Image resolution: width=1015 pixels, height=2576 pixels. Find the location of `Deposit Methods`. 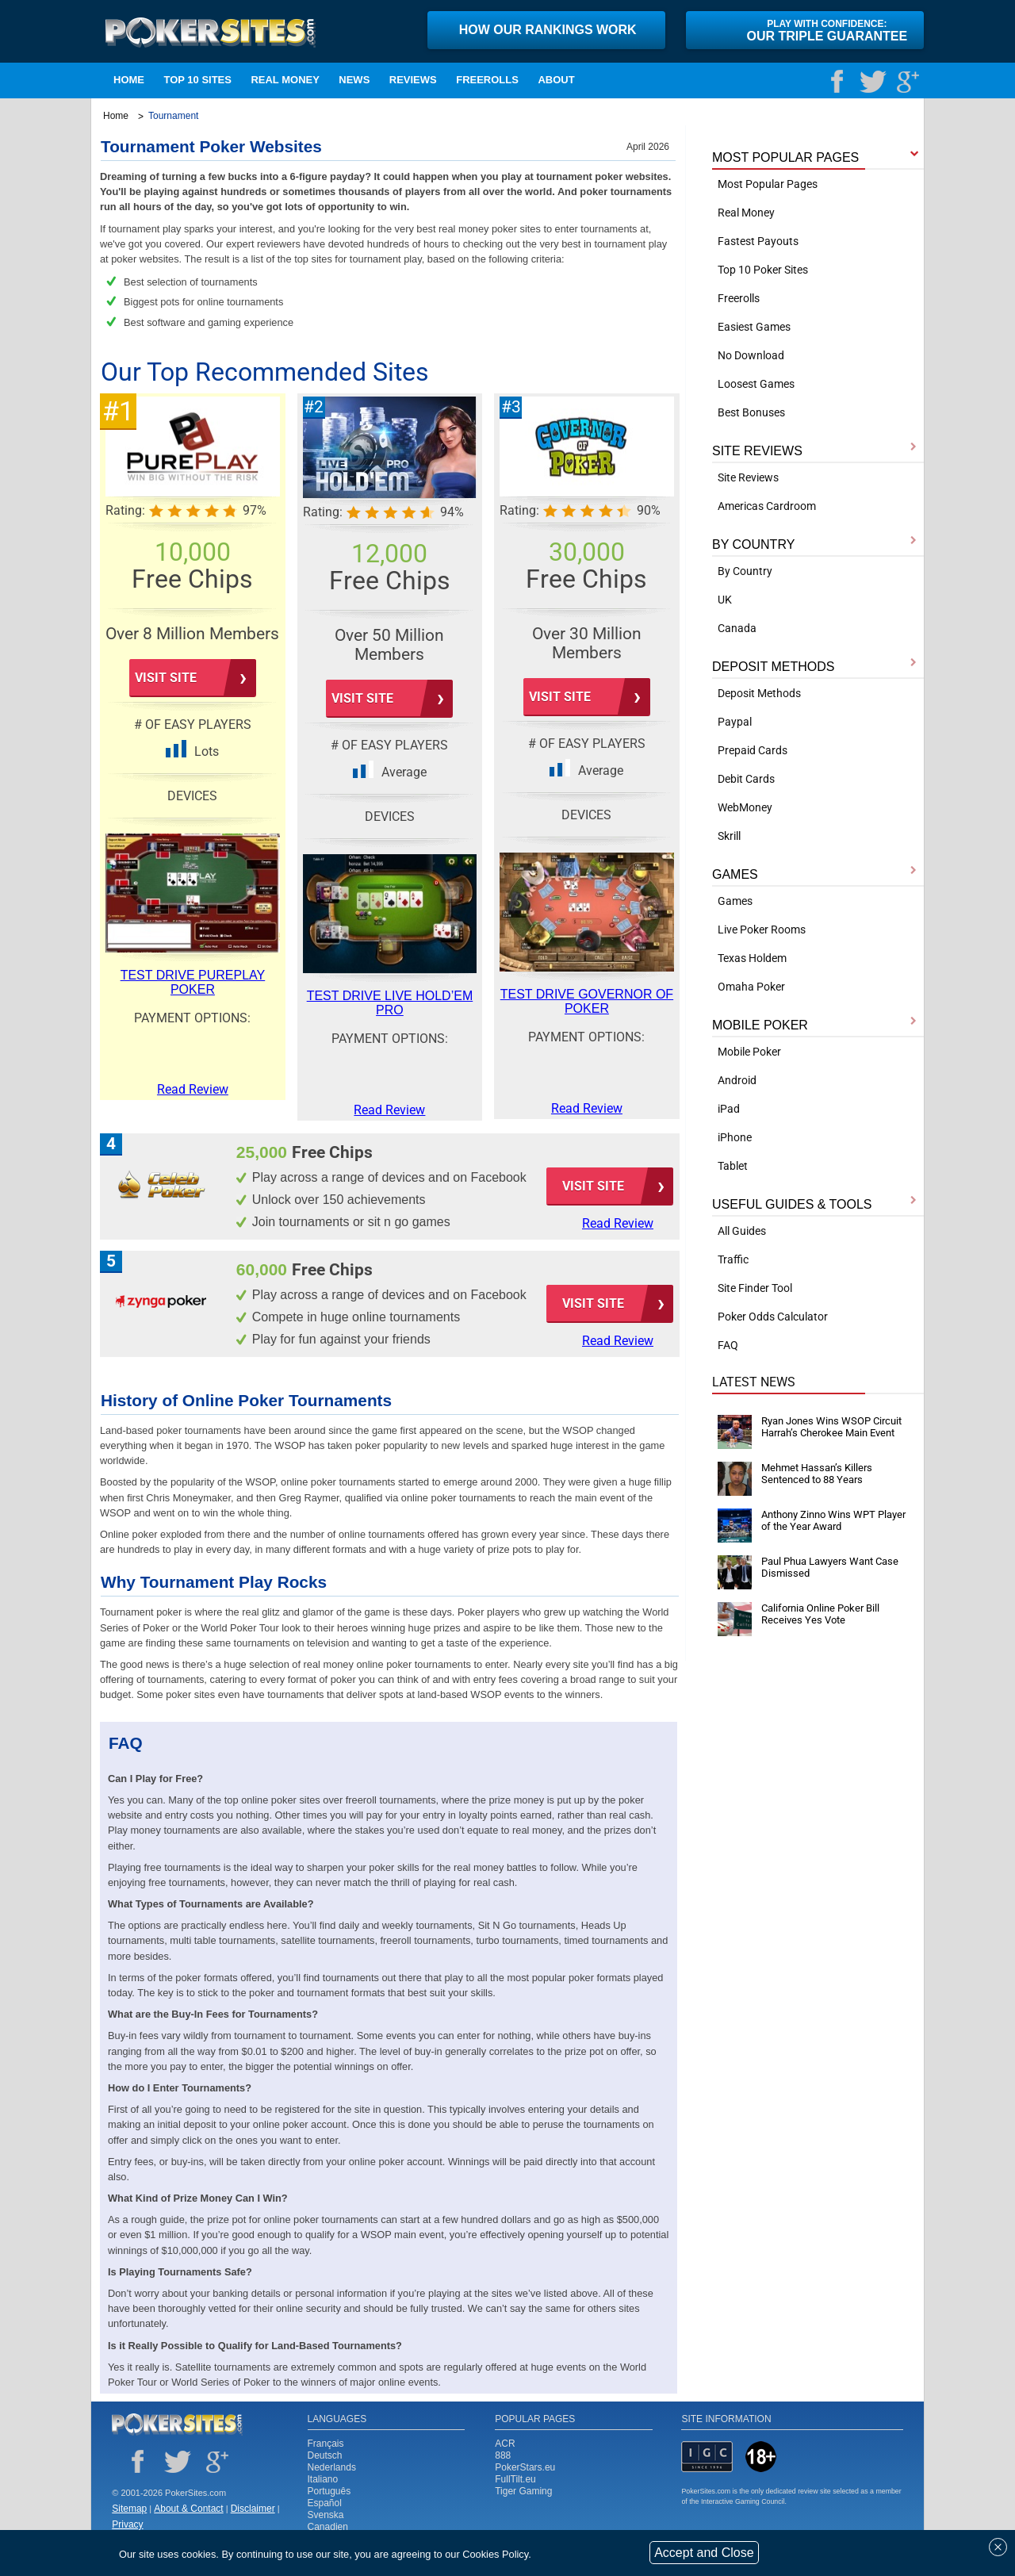

Deposit Methods is located at coordinates (759, 693).